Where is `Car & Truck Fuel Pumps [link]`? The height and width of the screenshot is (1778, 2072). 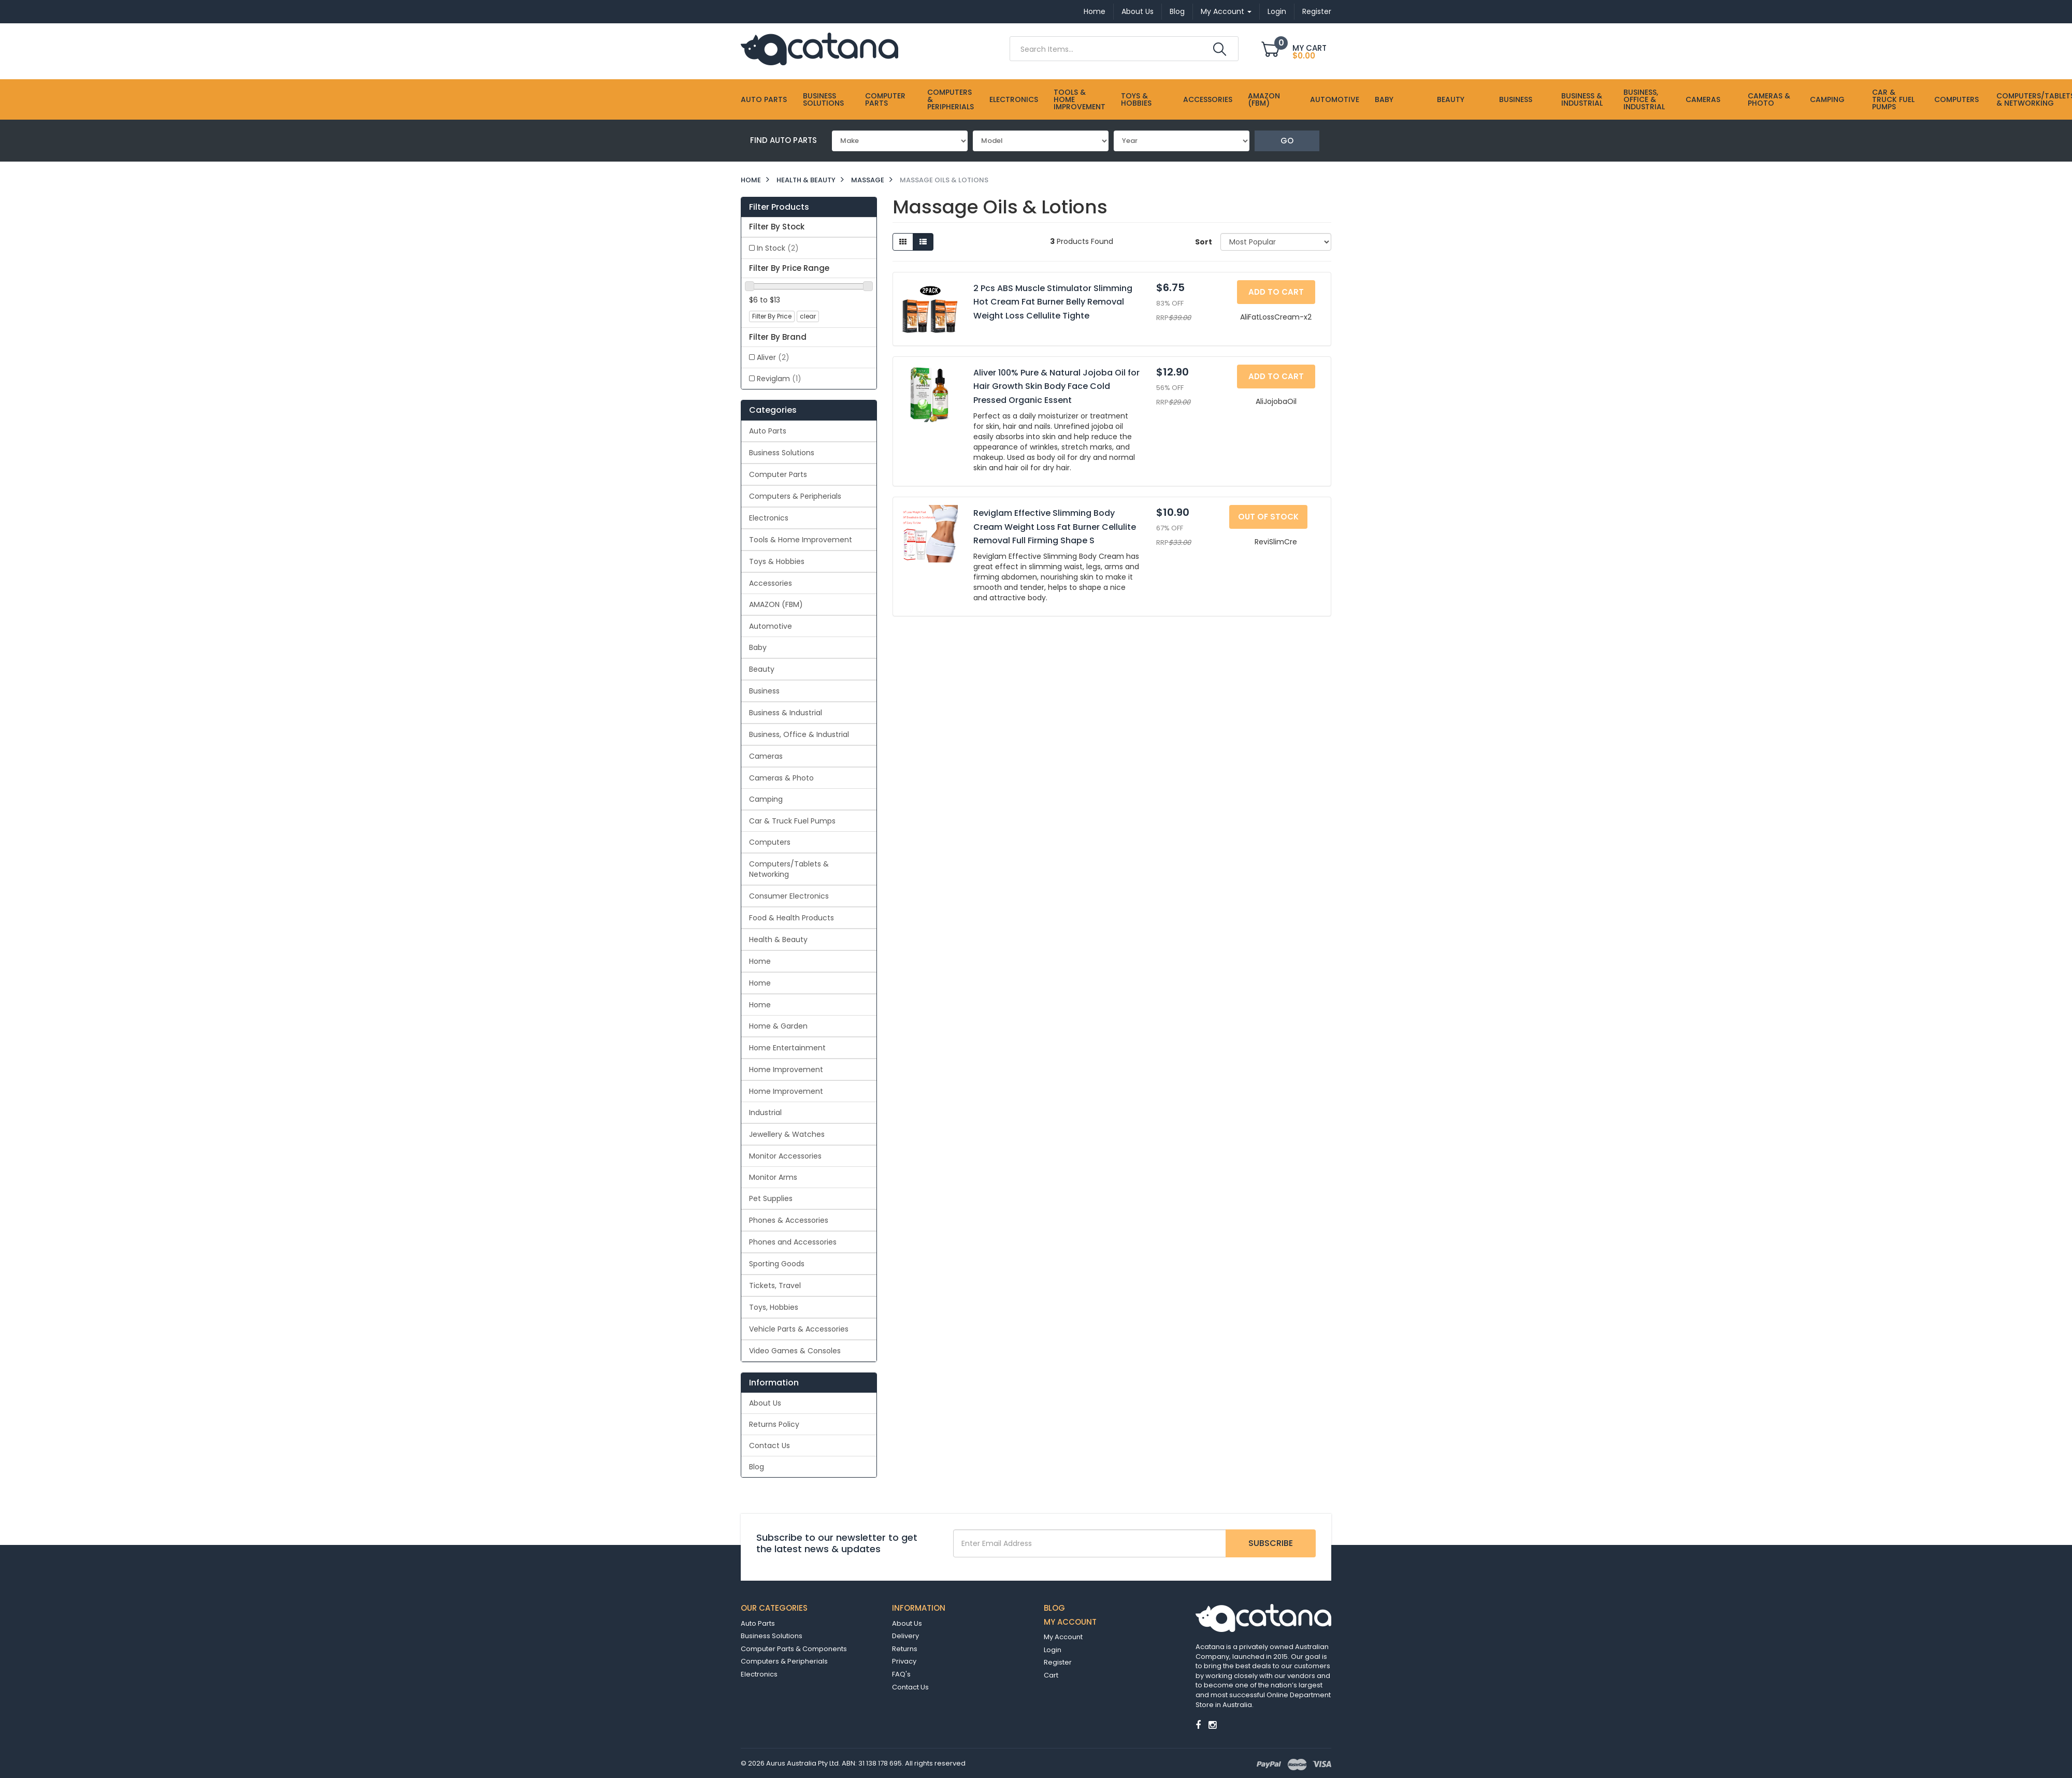
Car & Truck Fuel Pumps [link] is located at coordinates (792, 821).